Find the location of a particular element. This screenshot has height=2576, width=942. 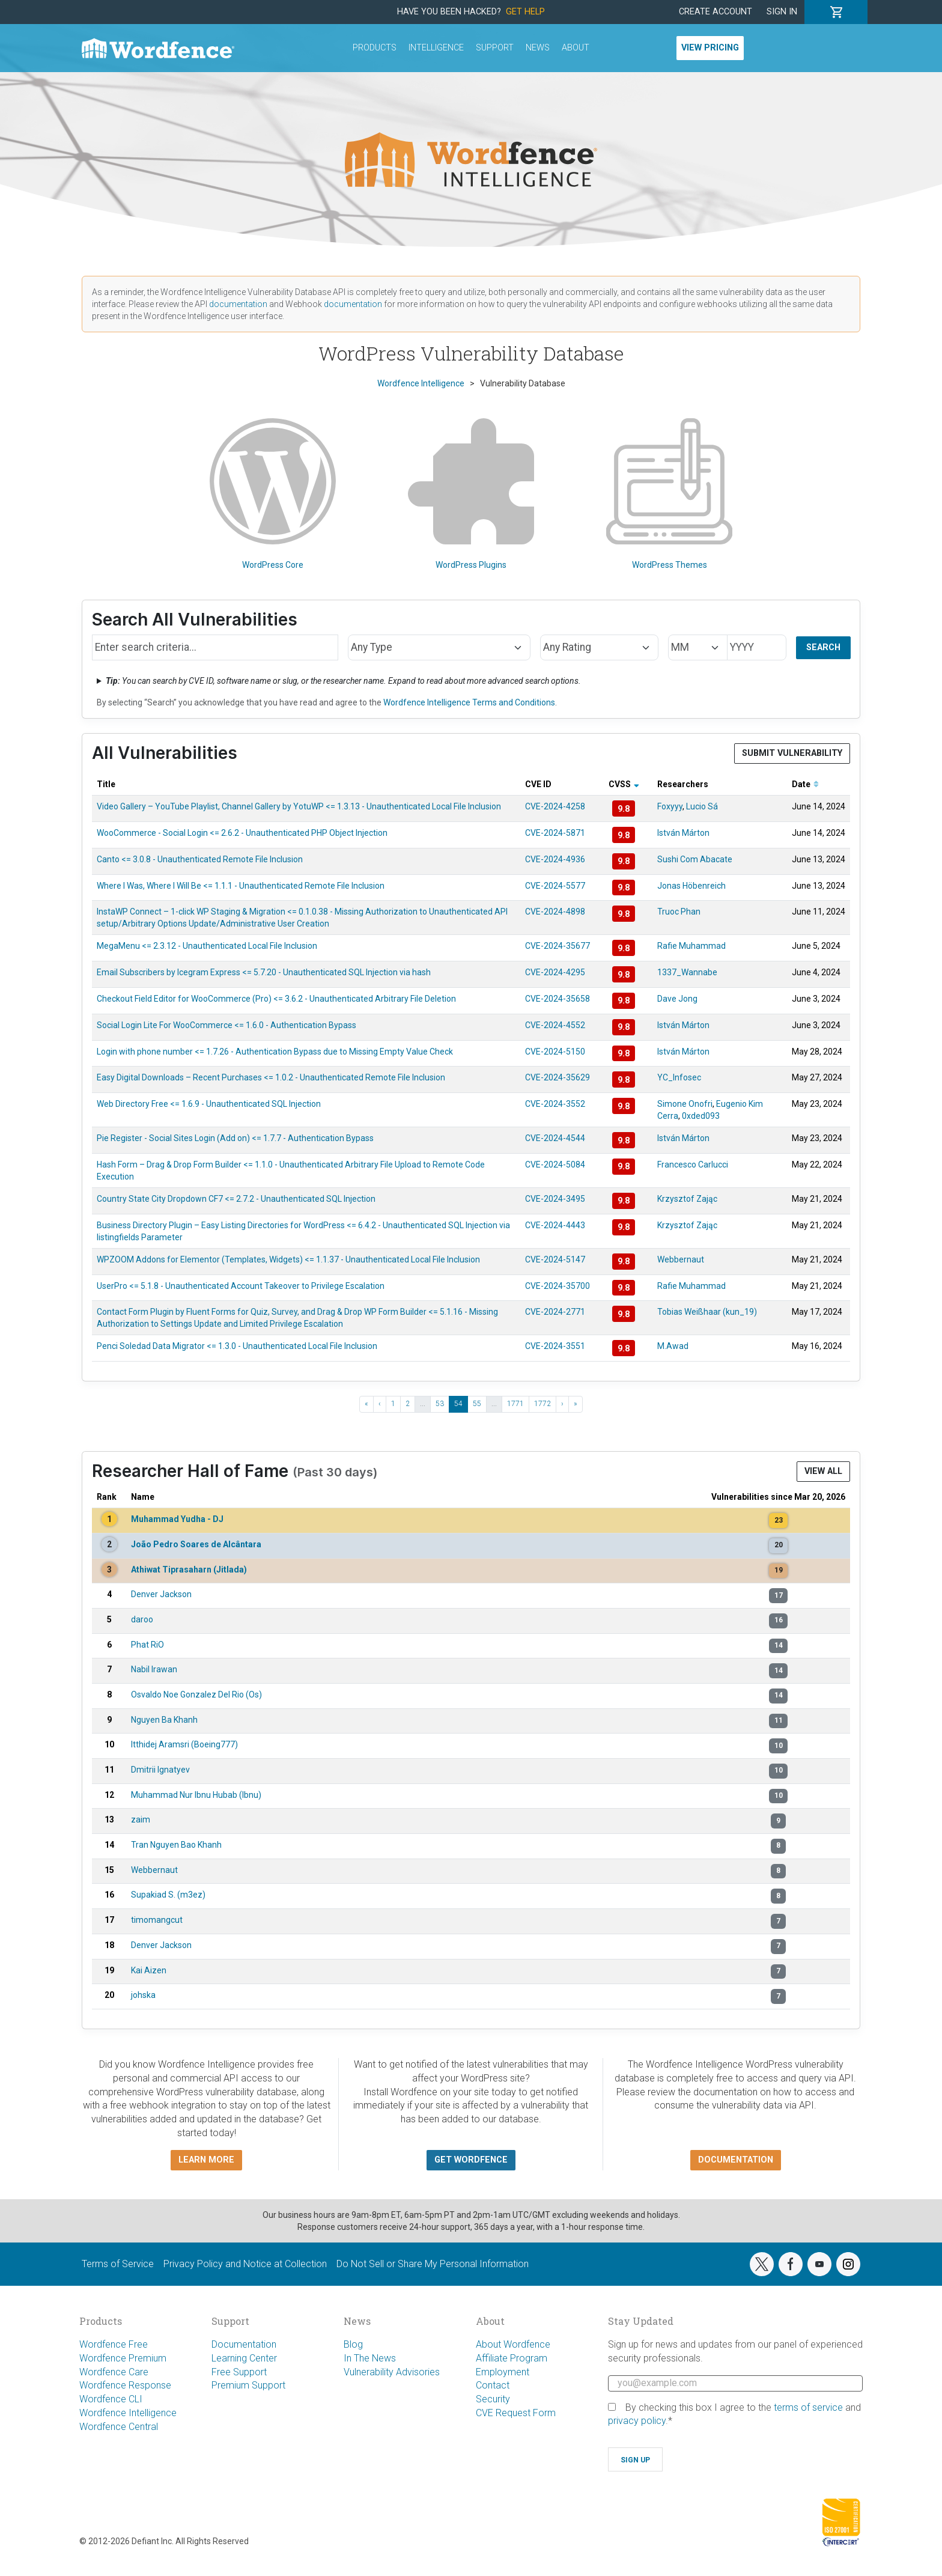

CVE Request Form is located at coordinates (516, 2413).